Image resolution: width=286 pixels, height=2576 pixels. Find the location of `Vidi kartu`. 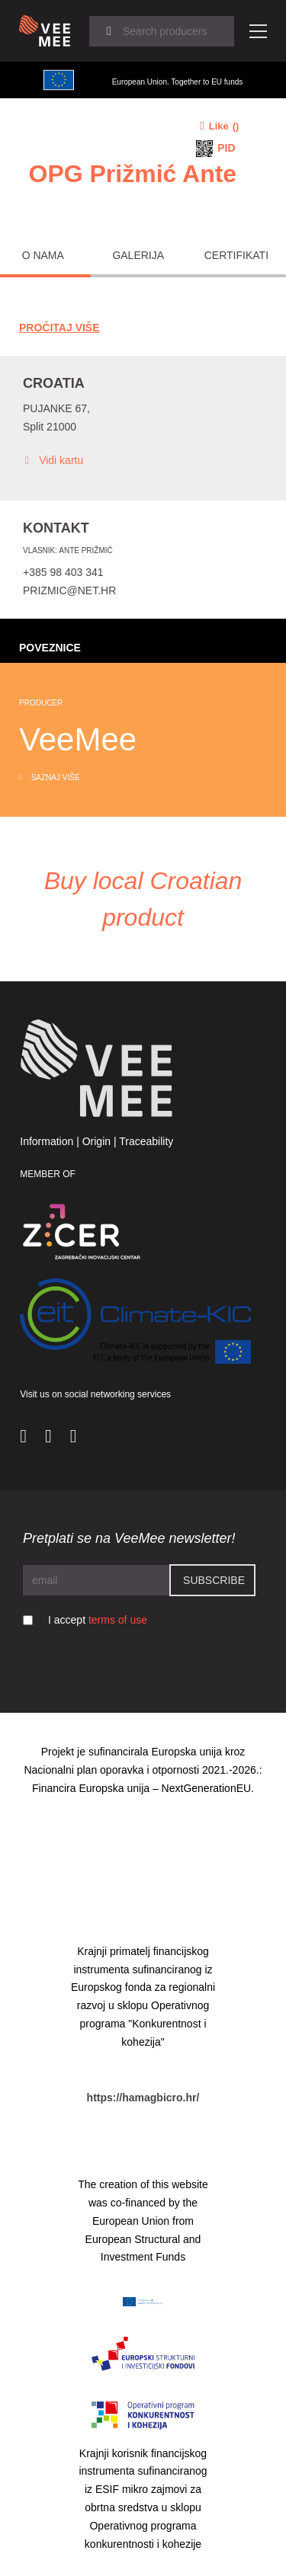

Vidi kartu is located at coordinates (53, 461).